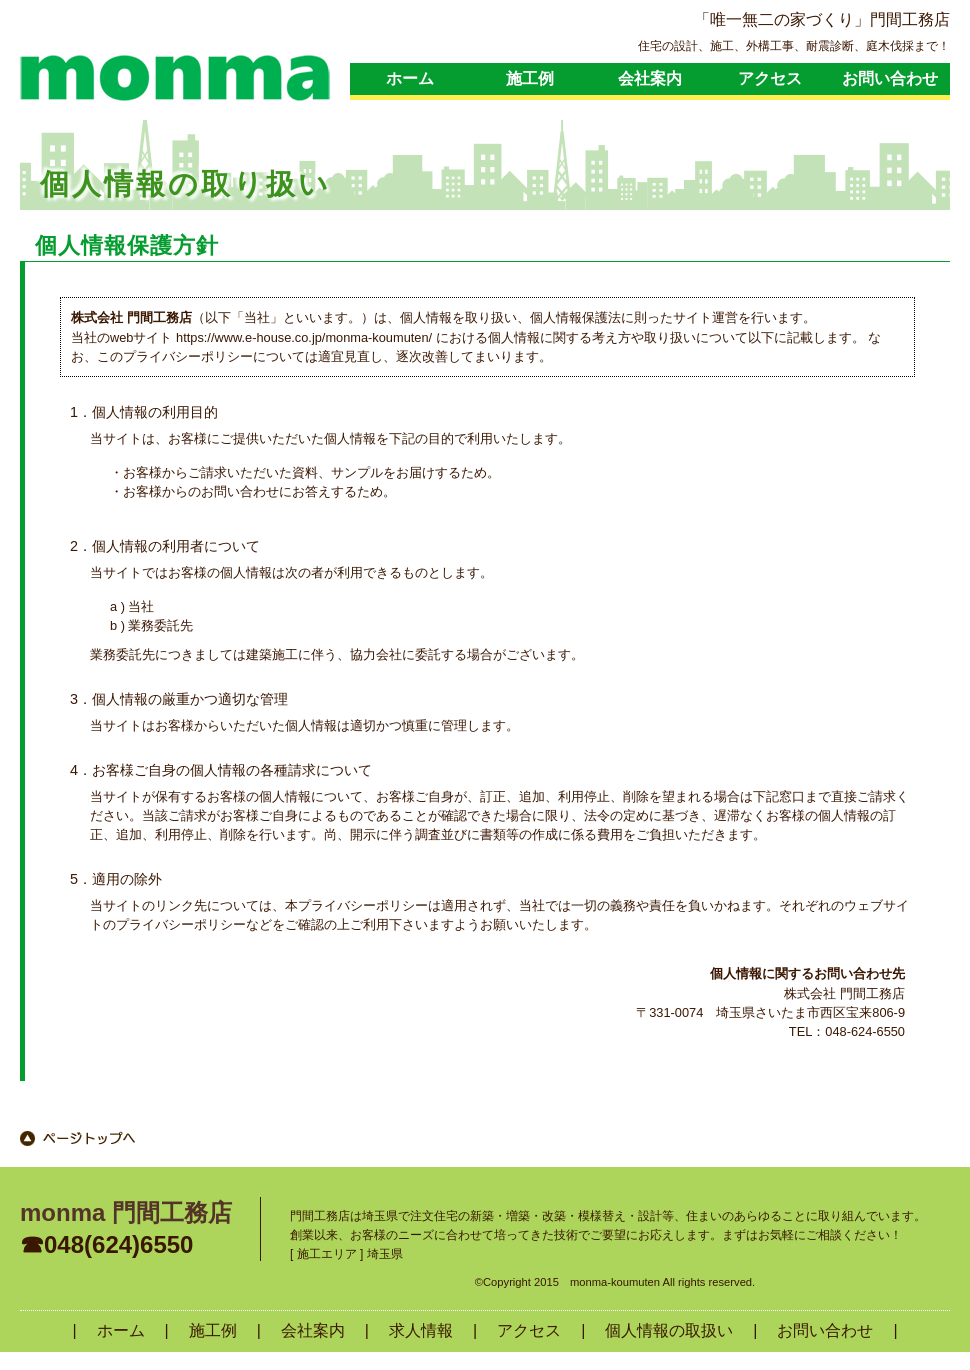 The image size is (970, 1370). I want to click on お問い合わせ, so click(890, 78).